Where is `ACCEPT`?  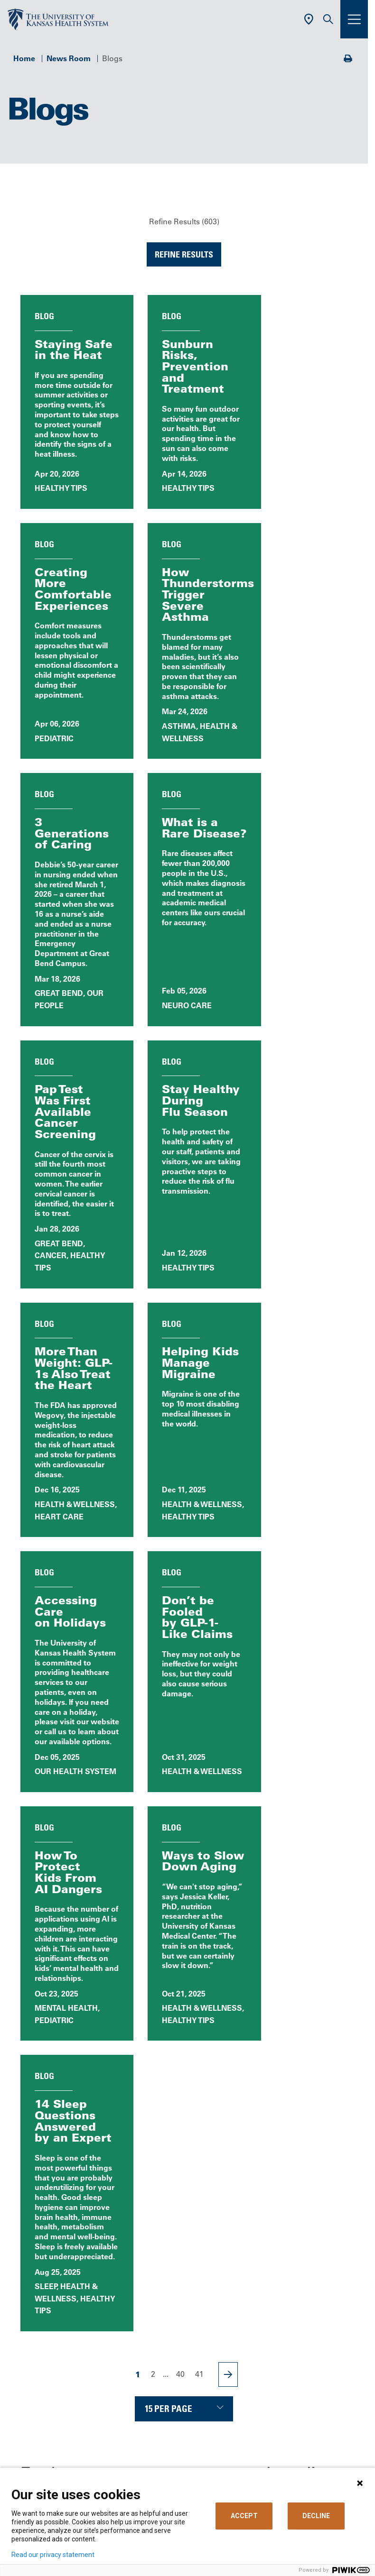 ACCEPT is located at coordinates (244, 2516).